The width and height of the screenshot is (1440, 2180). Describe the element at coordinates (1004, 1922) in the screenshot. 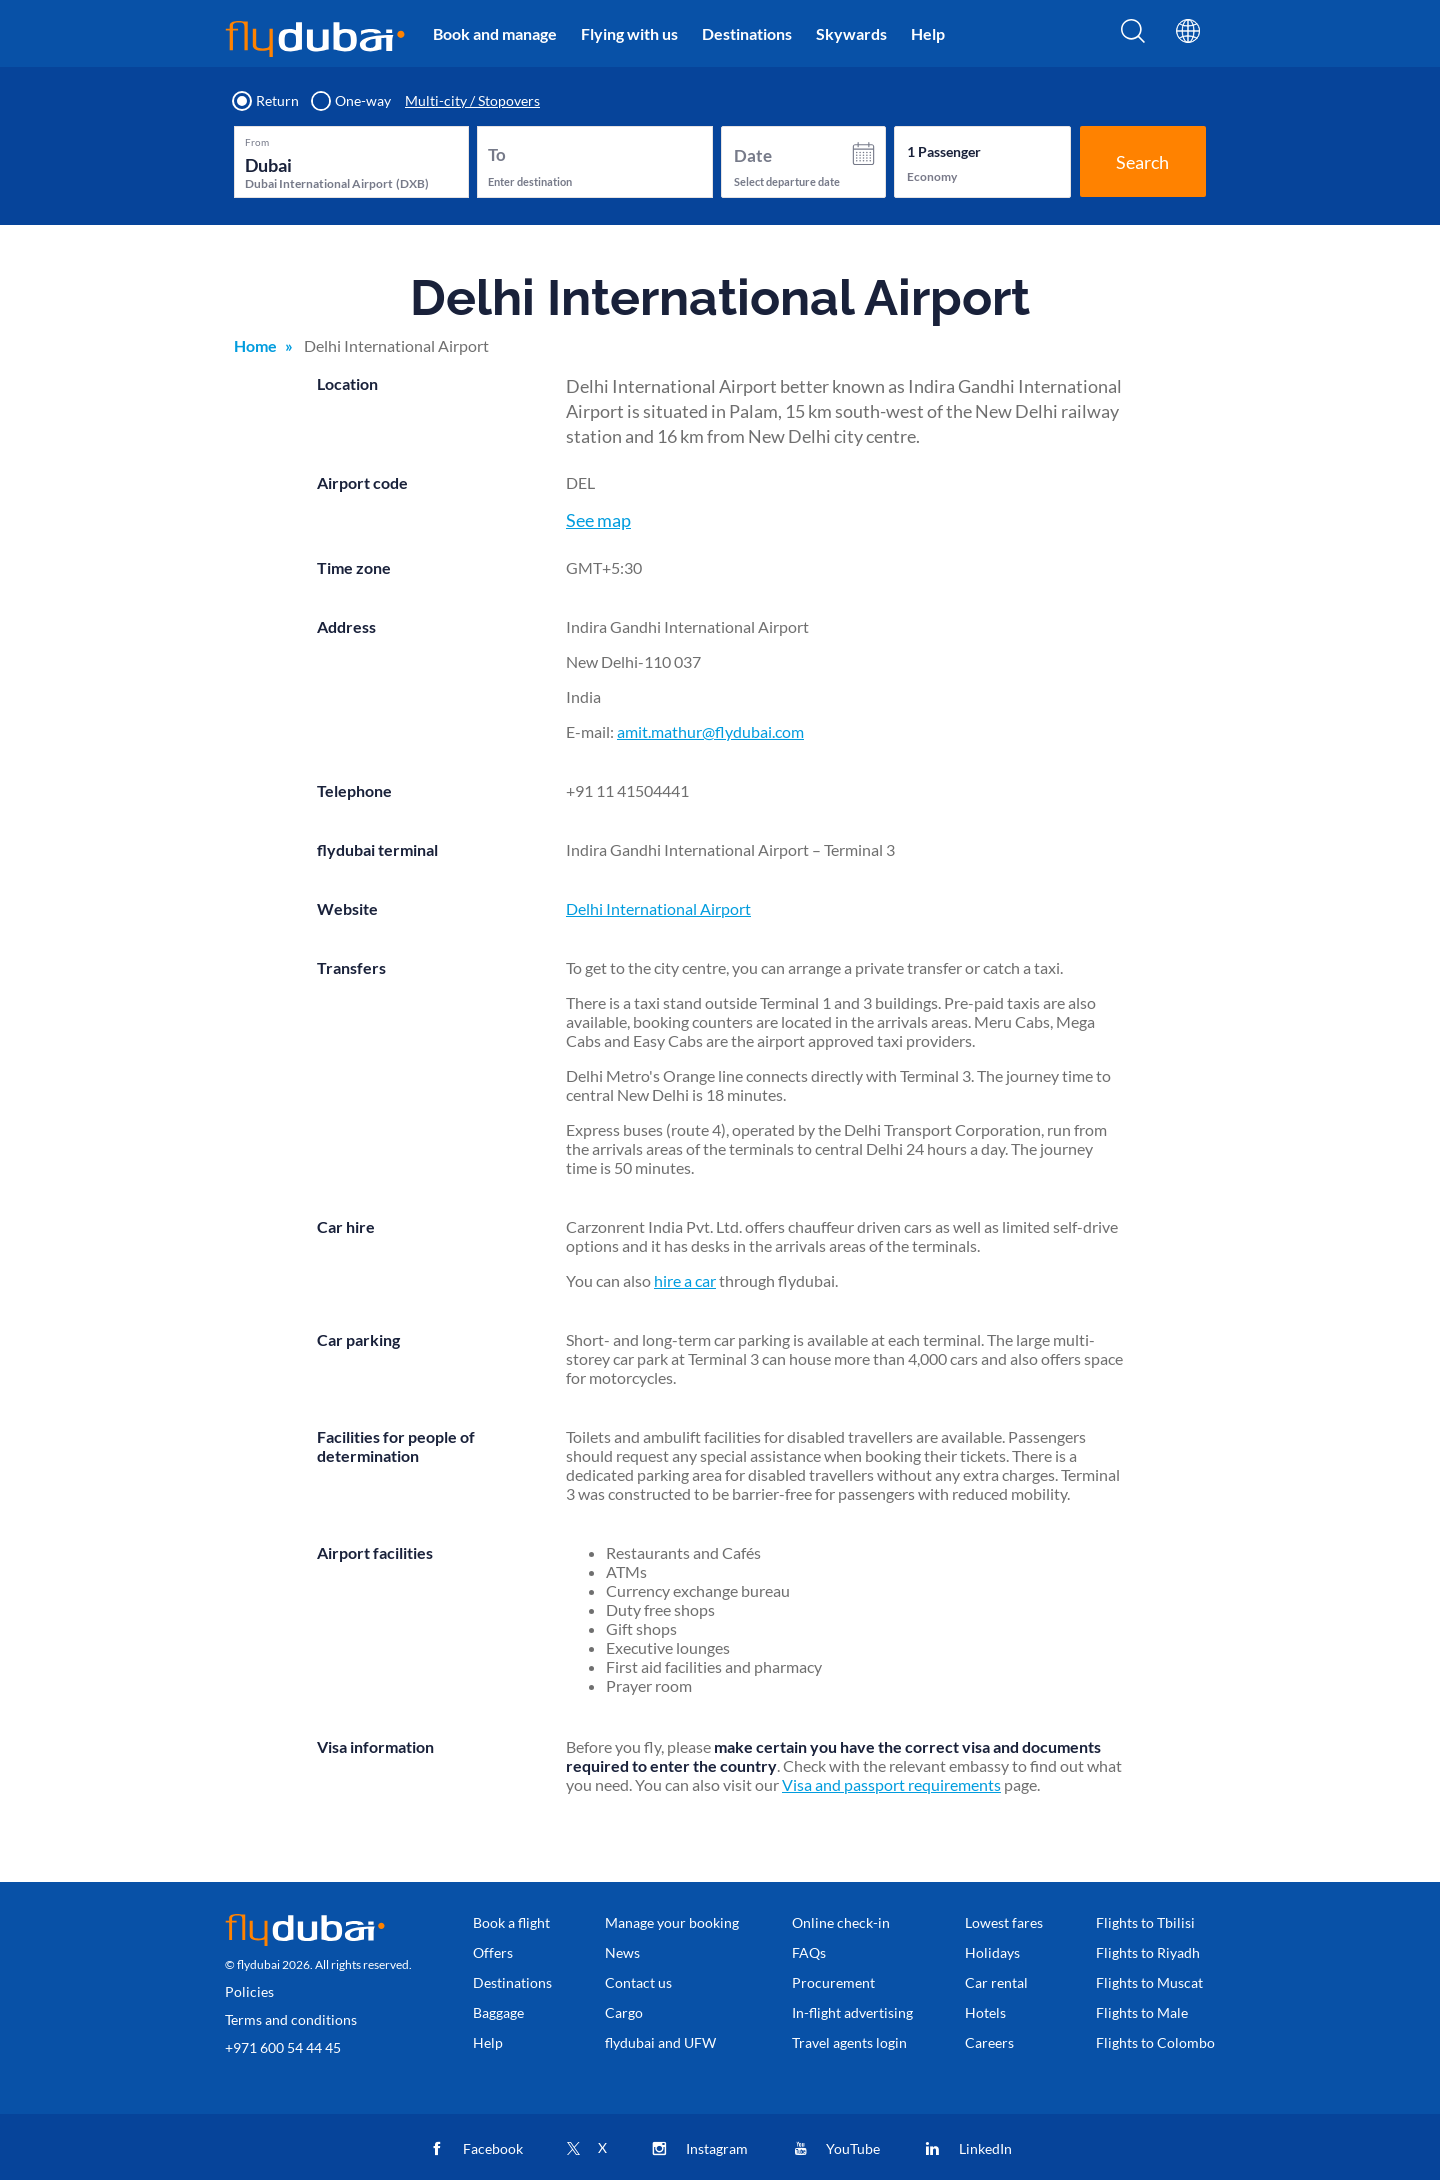

I see `Lowest fares` at that location.